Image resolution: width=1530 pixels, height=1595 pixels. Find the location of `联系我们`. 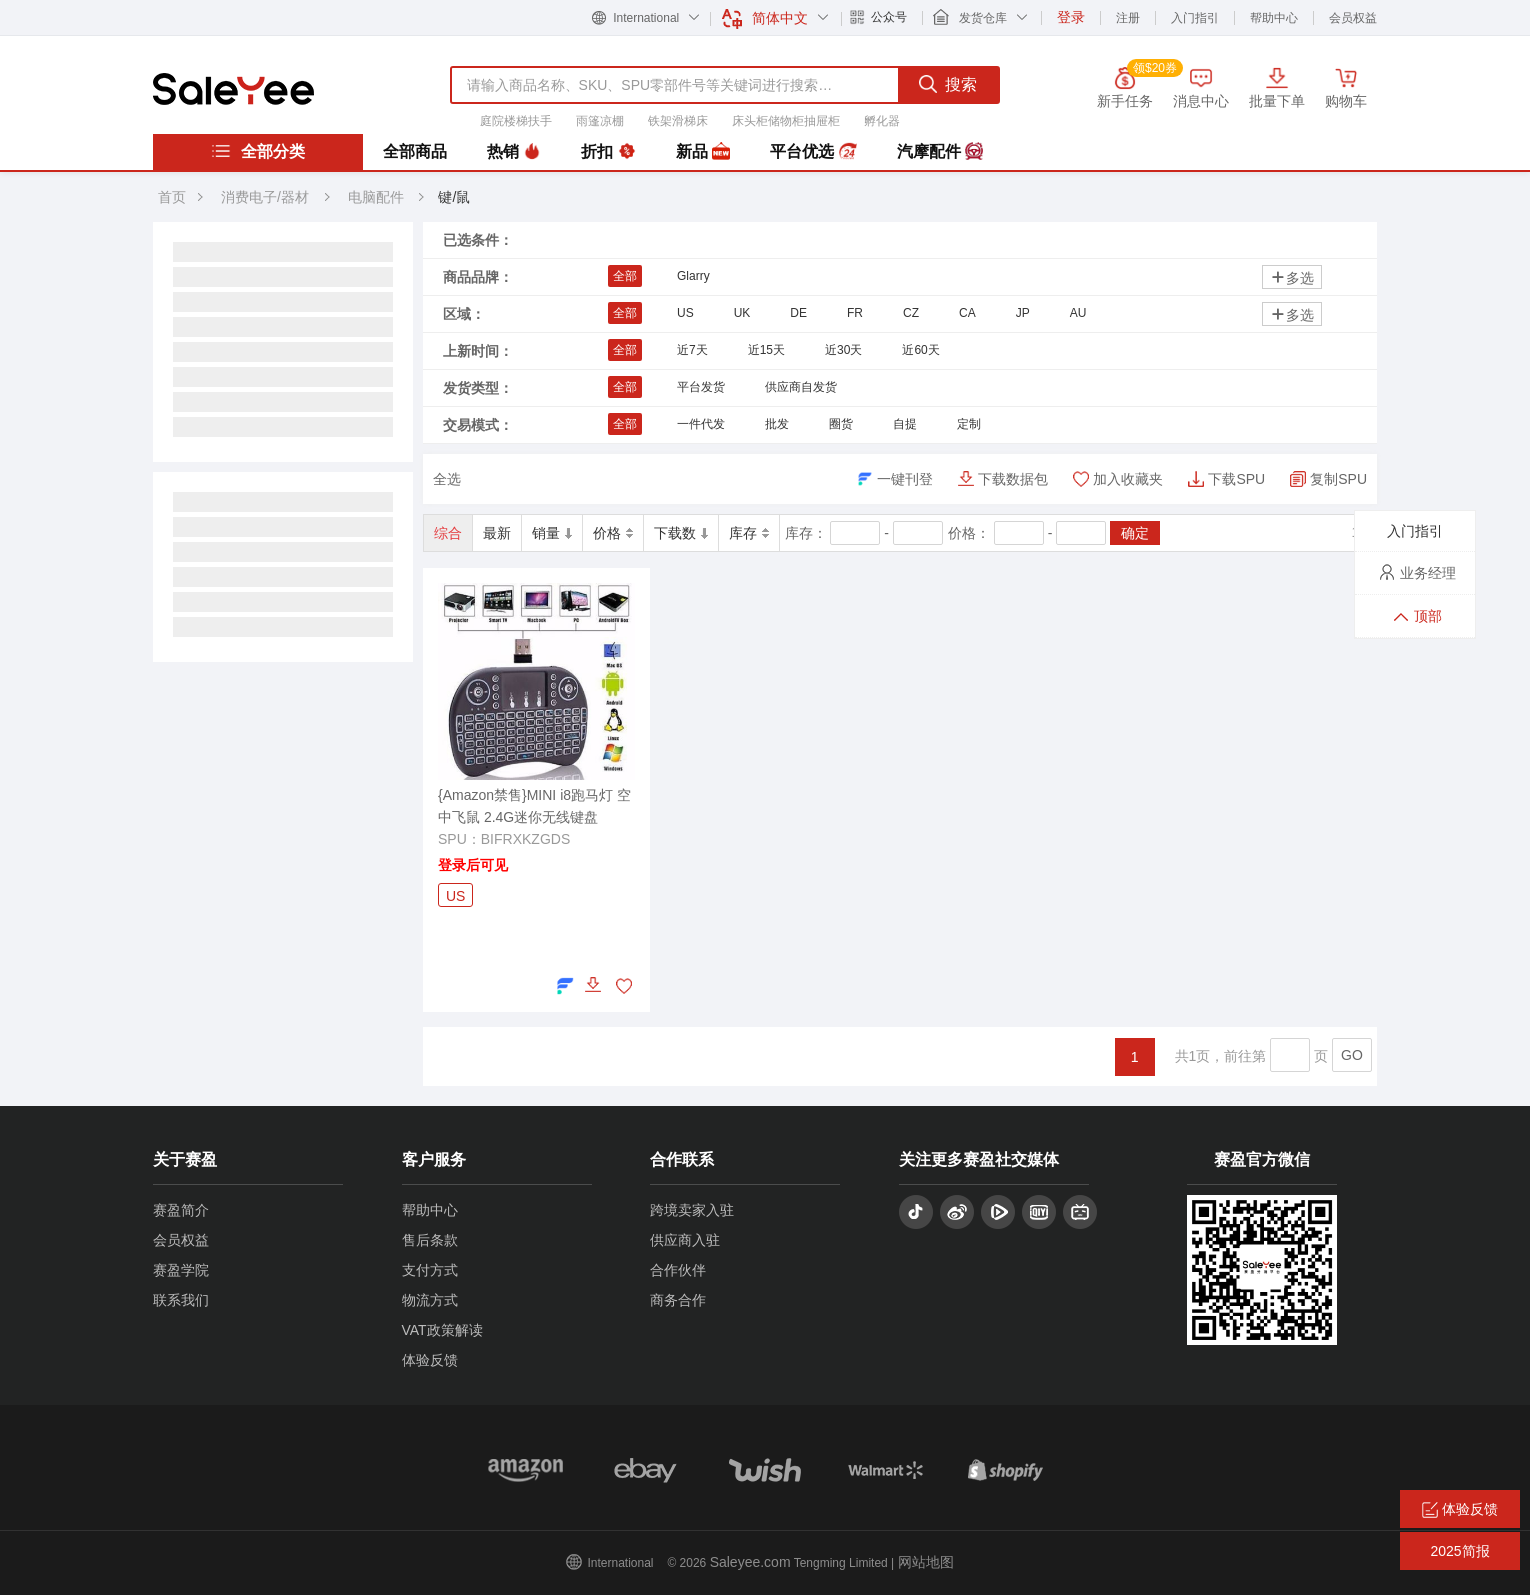

联系我们 is located at coordinates (181, 1300).